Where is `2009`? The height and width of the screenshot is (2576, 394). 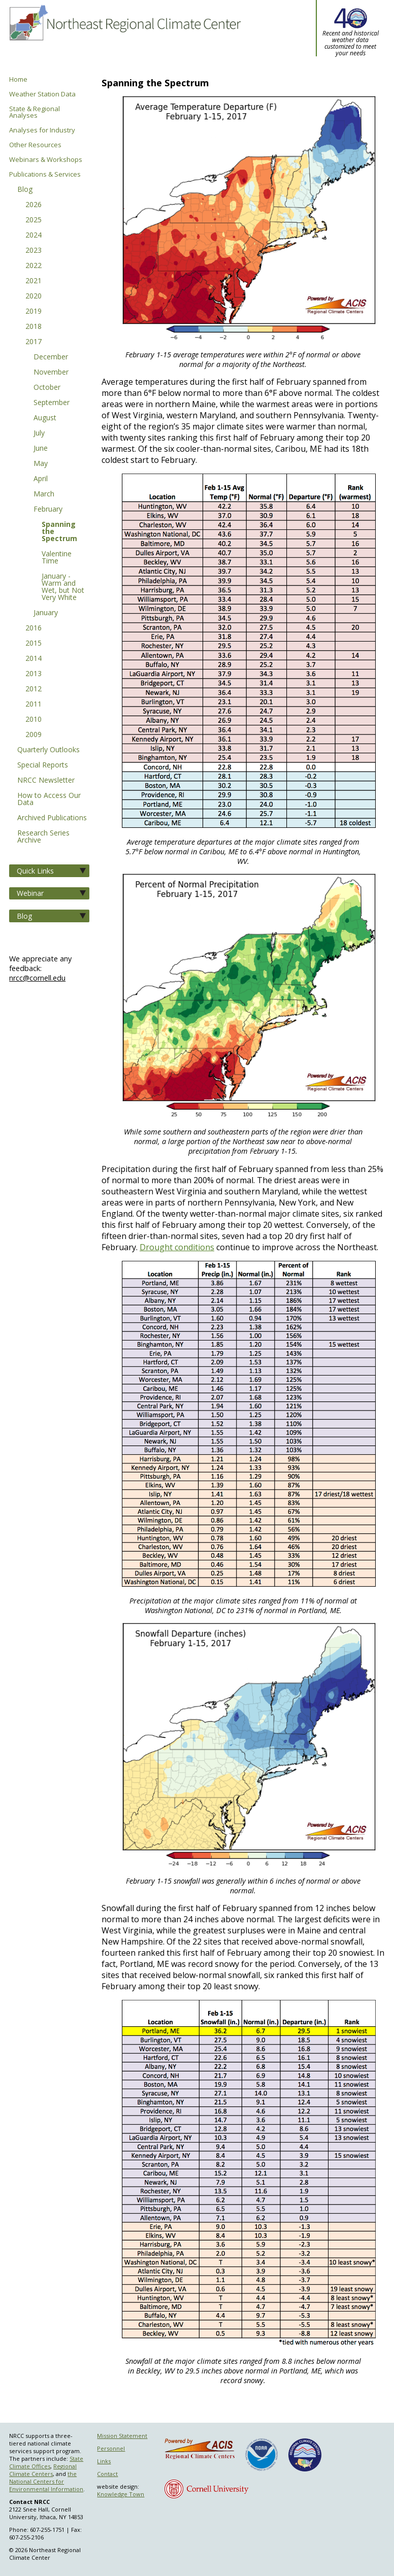
2009 is located at coordinates (33, 735).